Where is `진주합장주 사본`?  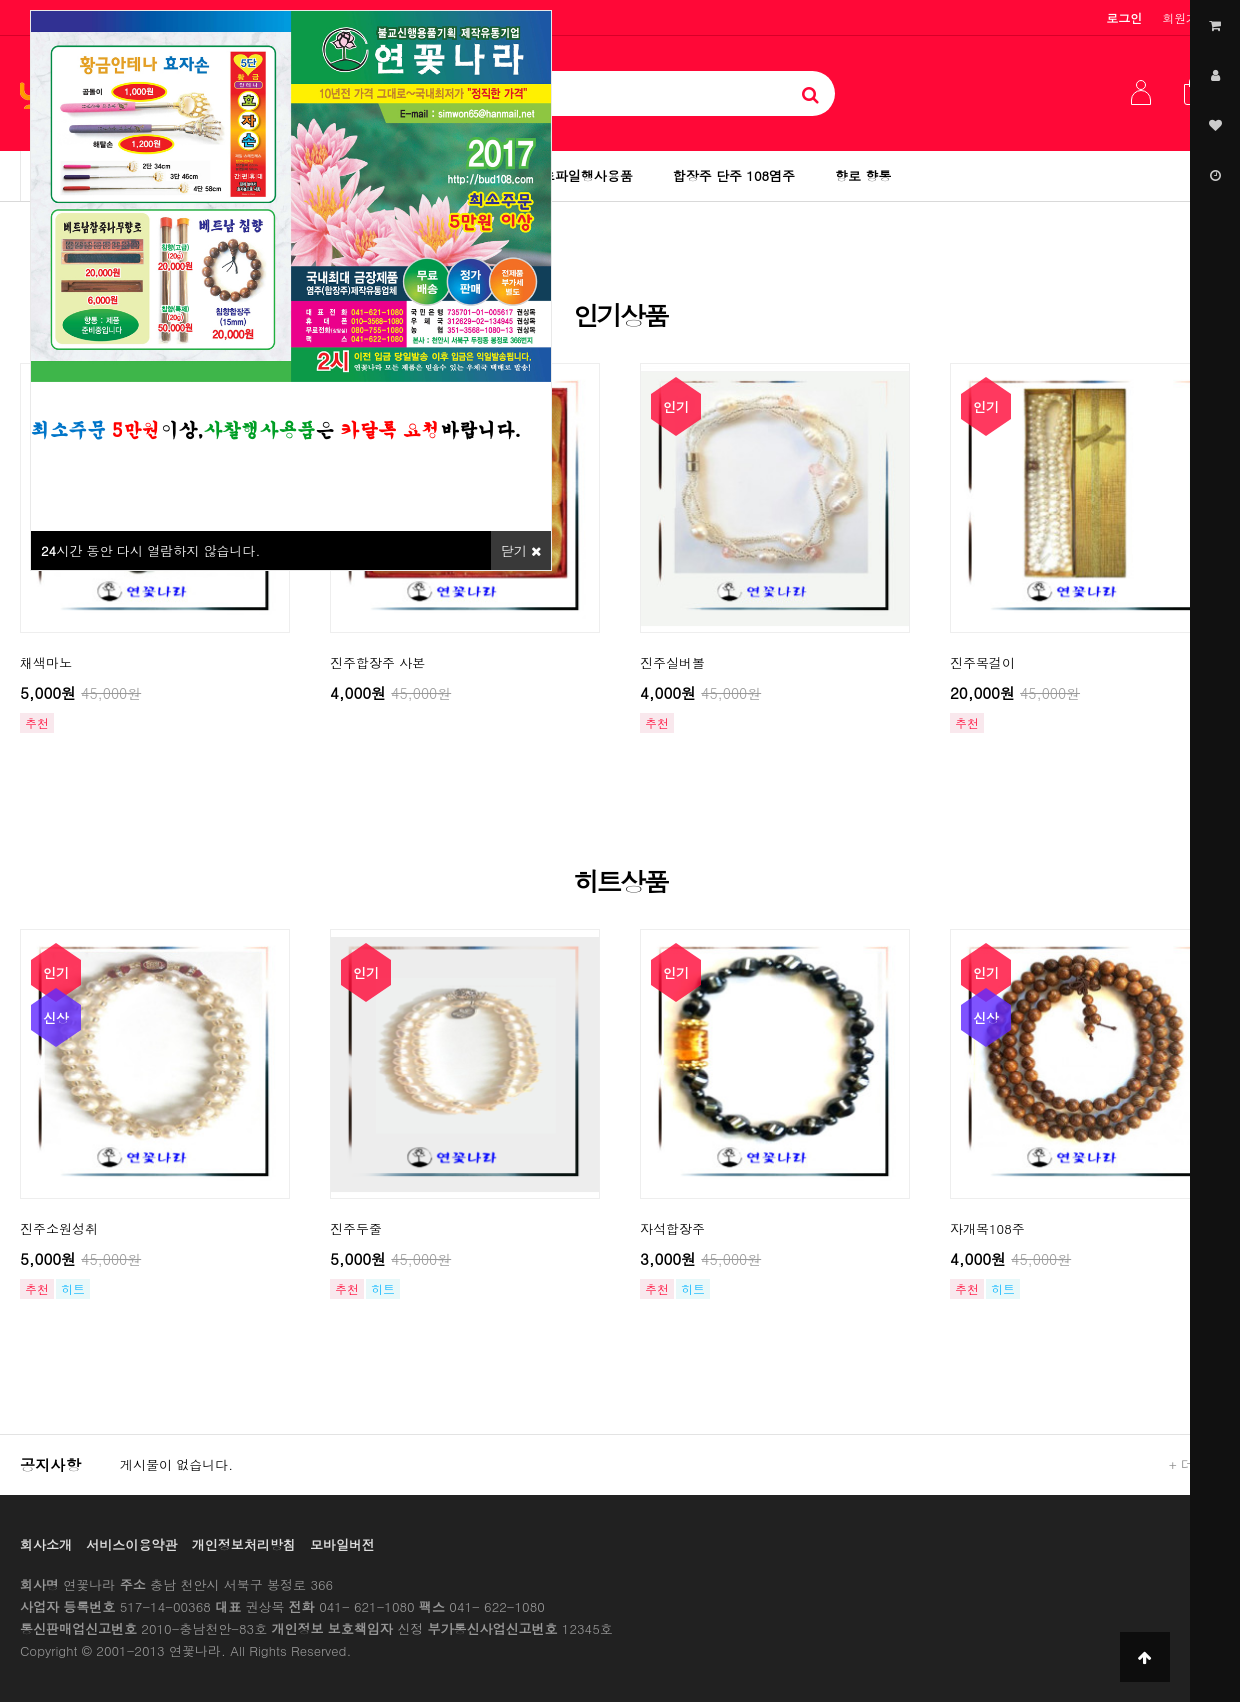 진주합장주 사본 is located at coordinates (377, 662).